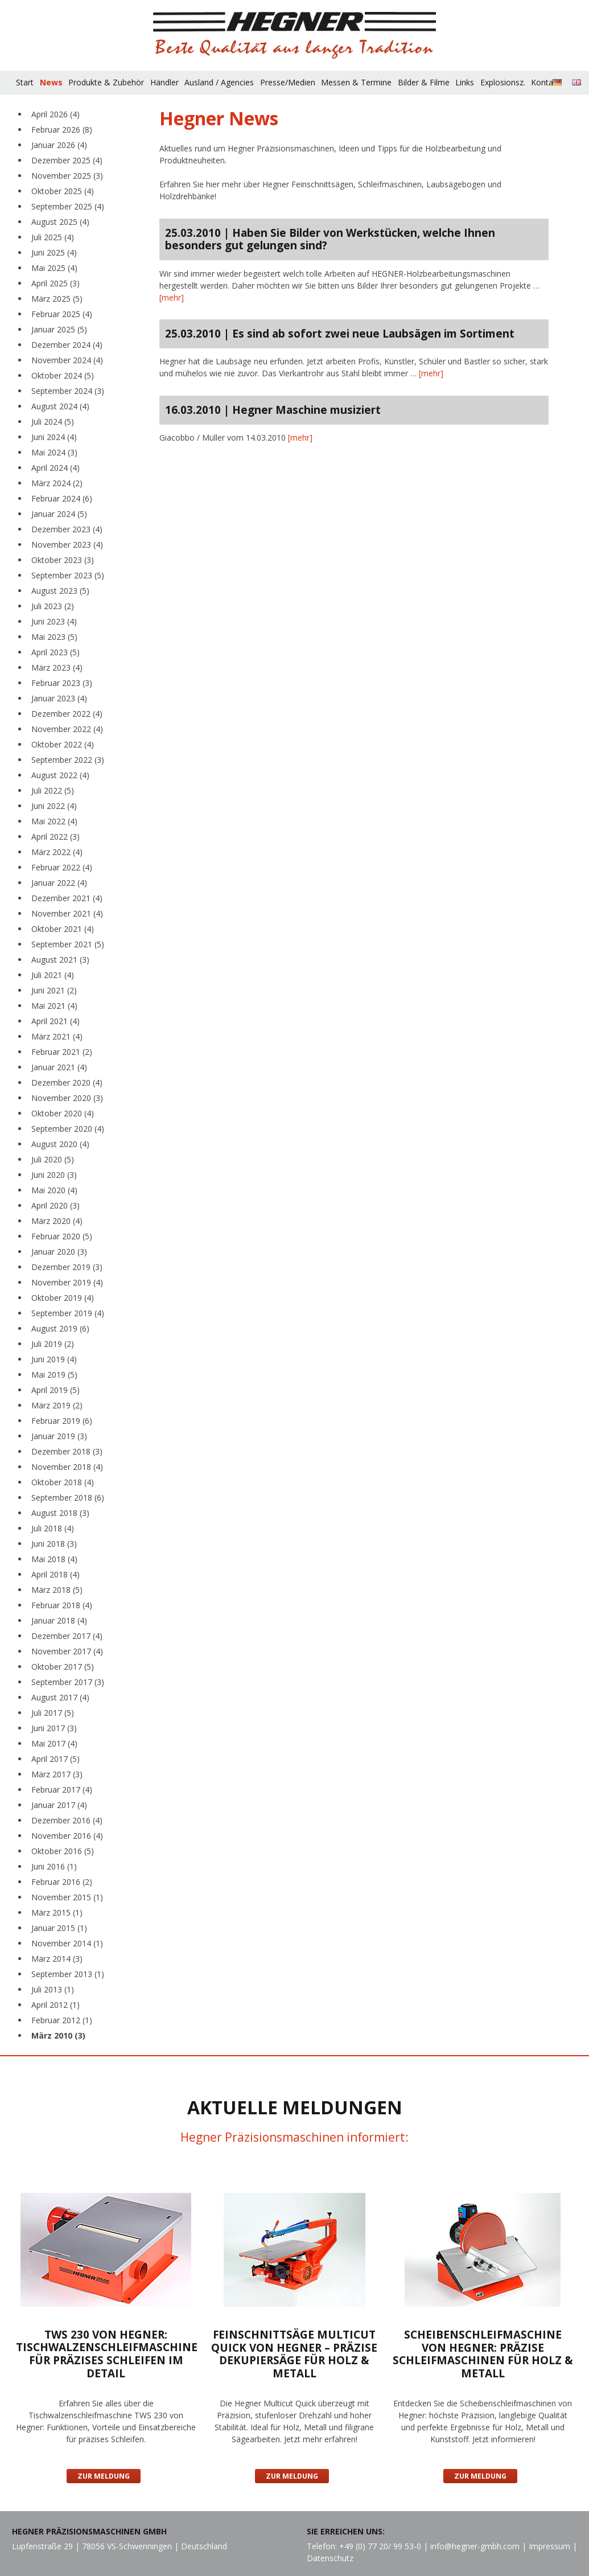 The width and height of the screenshot is (589, 2576). I want to click on Oktober 2025 (4), so click(62, 191).